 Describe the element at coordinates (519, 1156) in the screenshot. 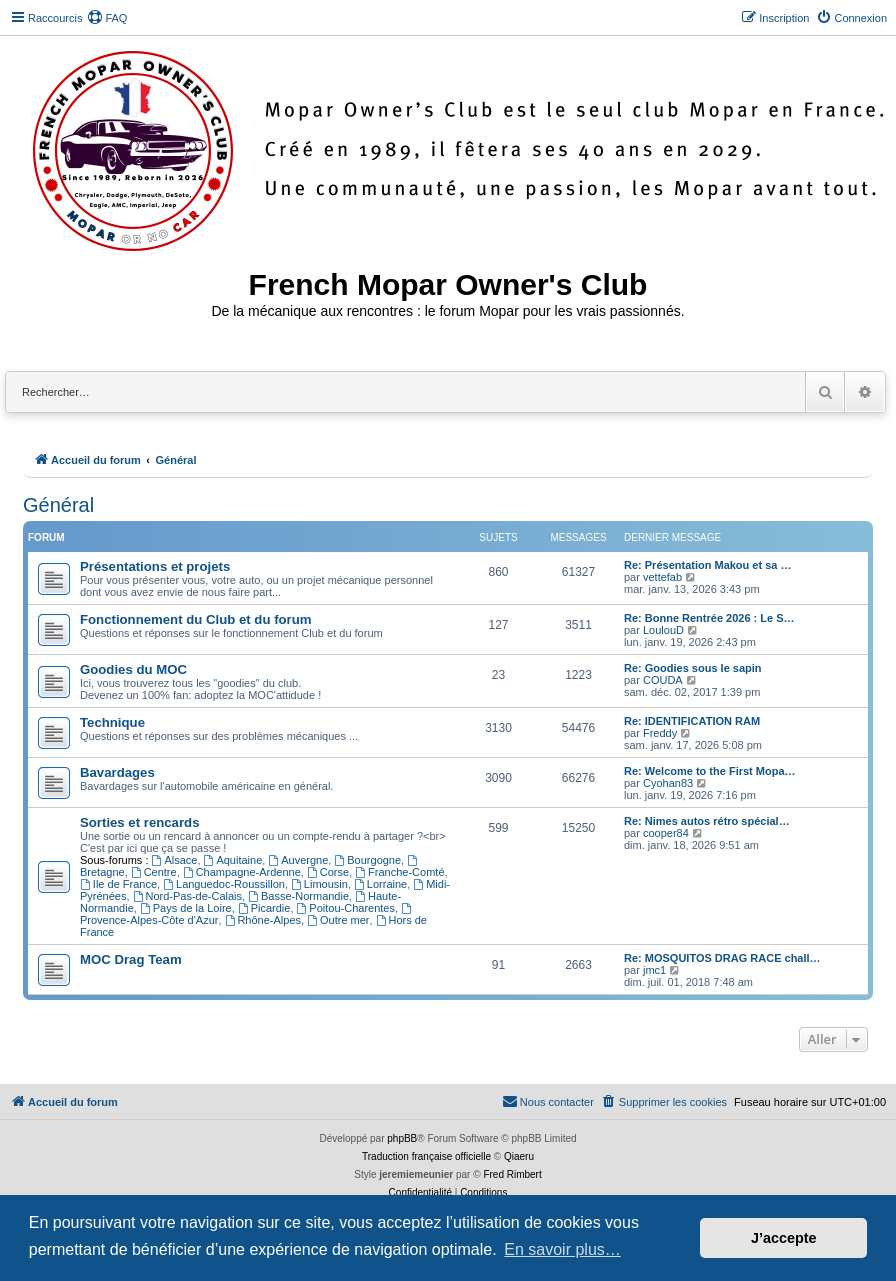

I see `Qiaeru` at that location.